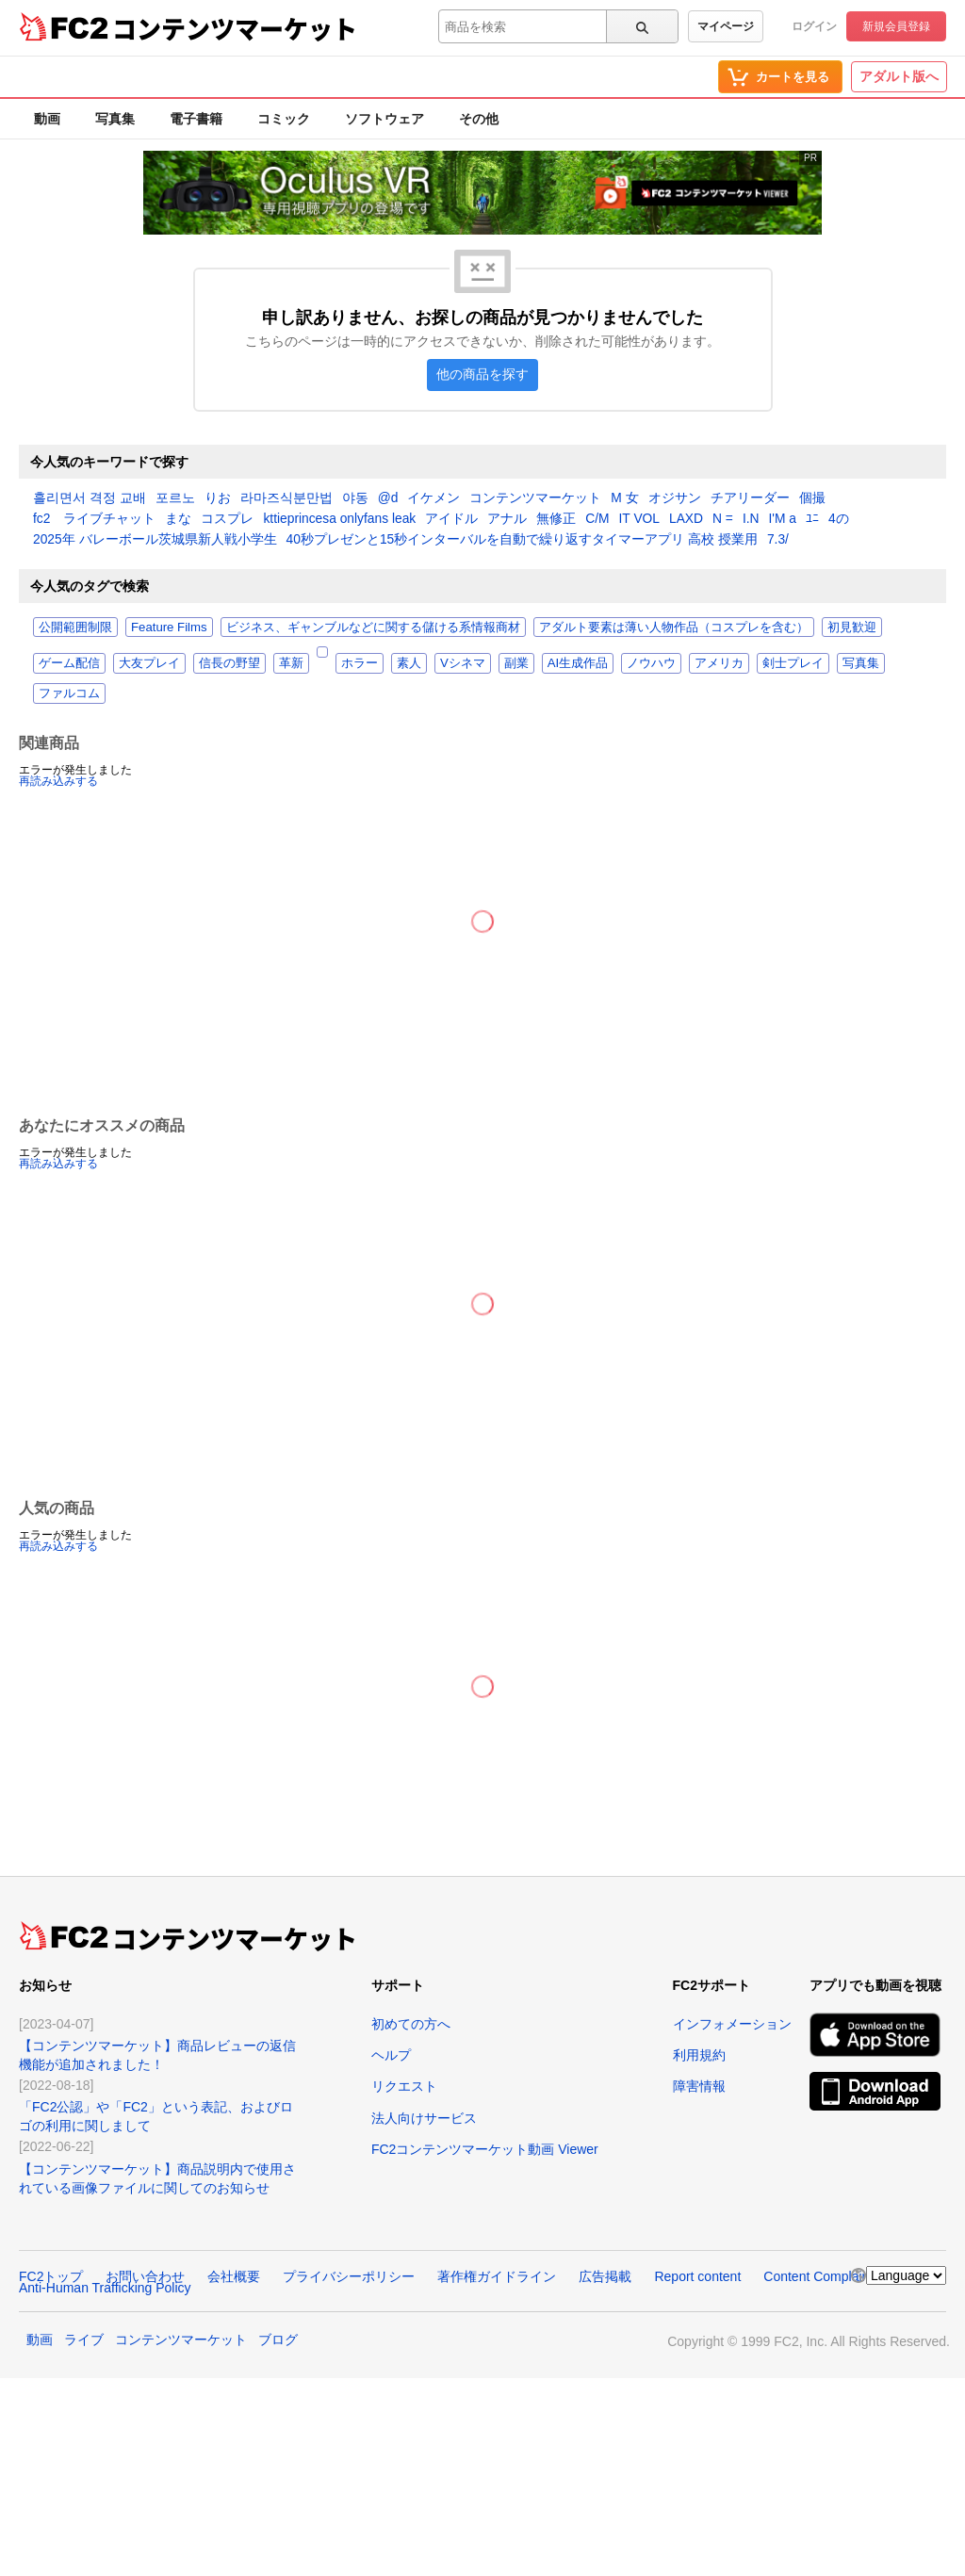  What do you see at coordinates (433, 498) in the screenshot?
I see `イケメン` at bounding box center [433, 498].